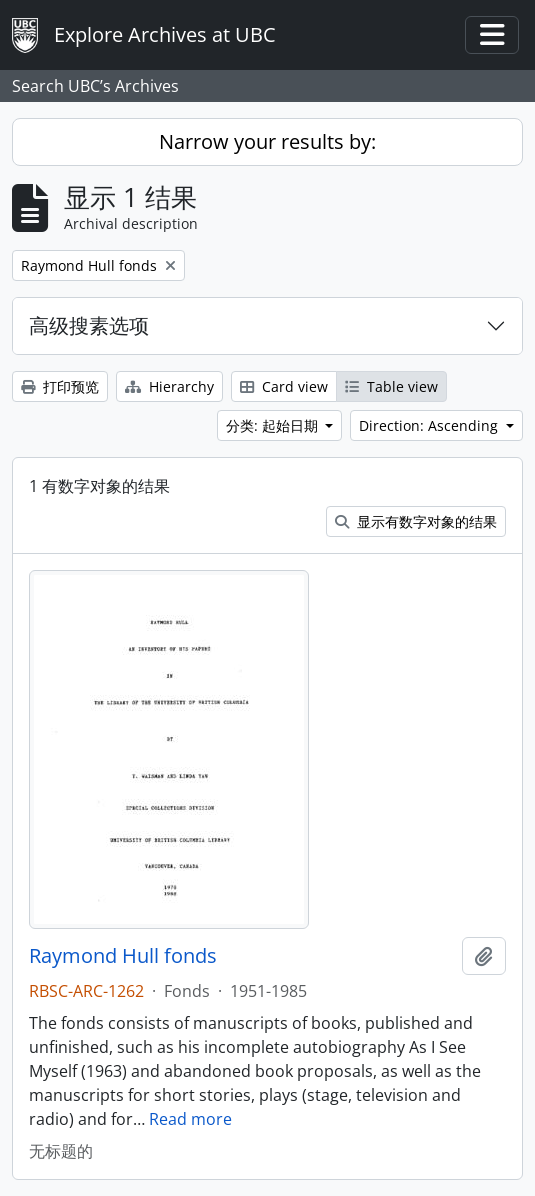  What do you see at coordinates (284, 386) in the screenshot?
I see `Card view` at bounding box center [284, 386].